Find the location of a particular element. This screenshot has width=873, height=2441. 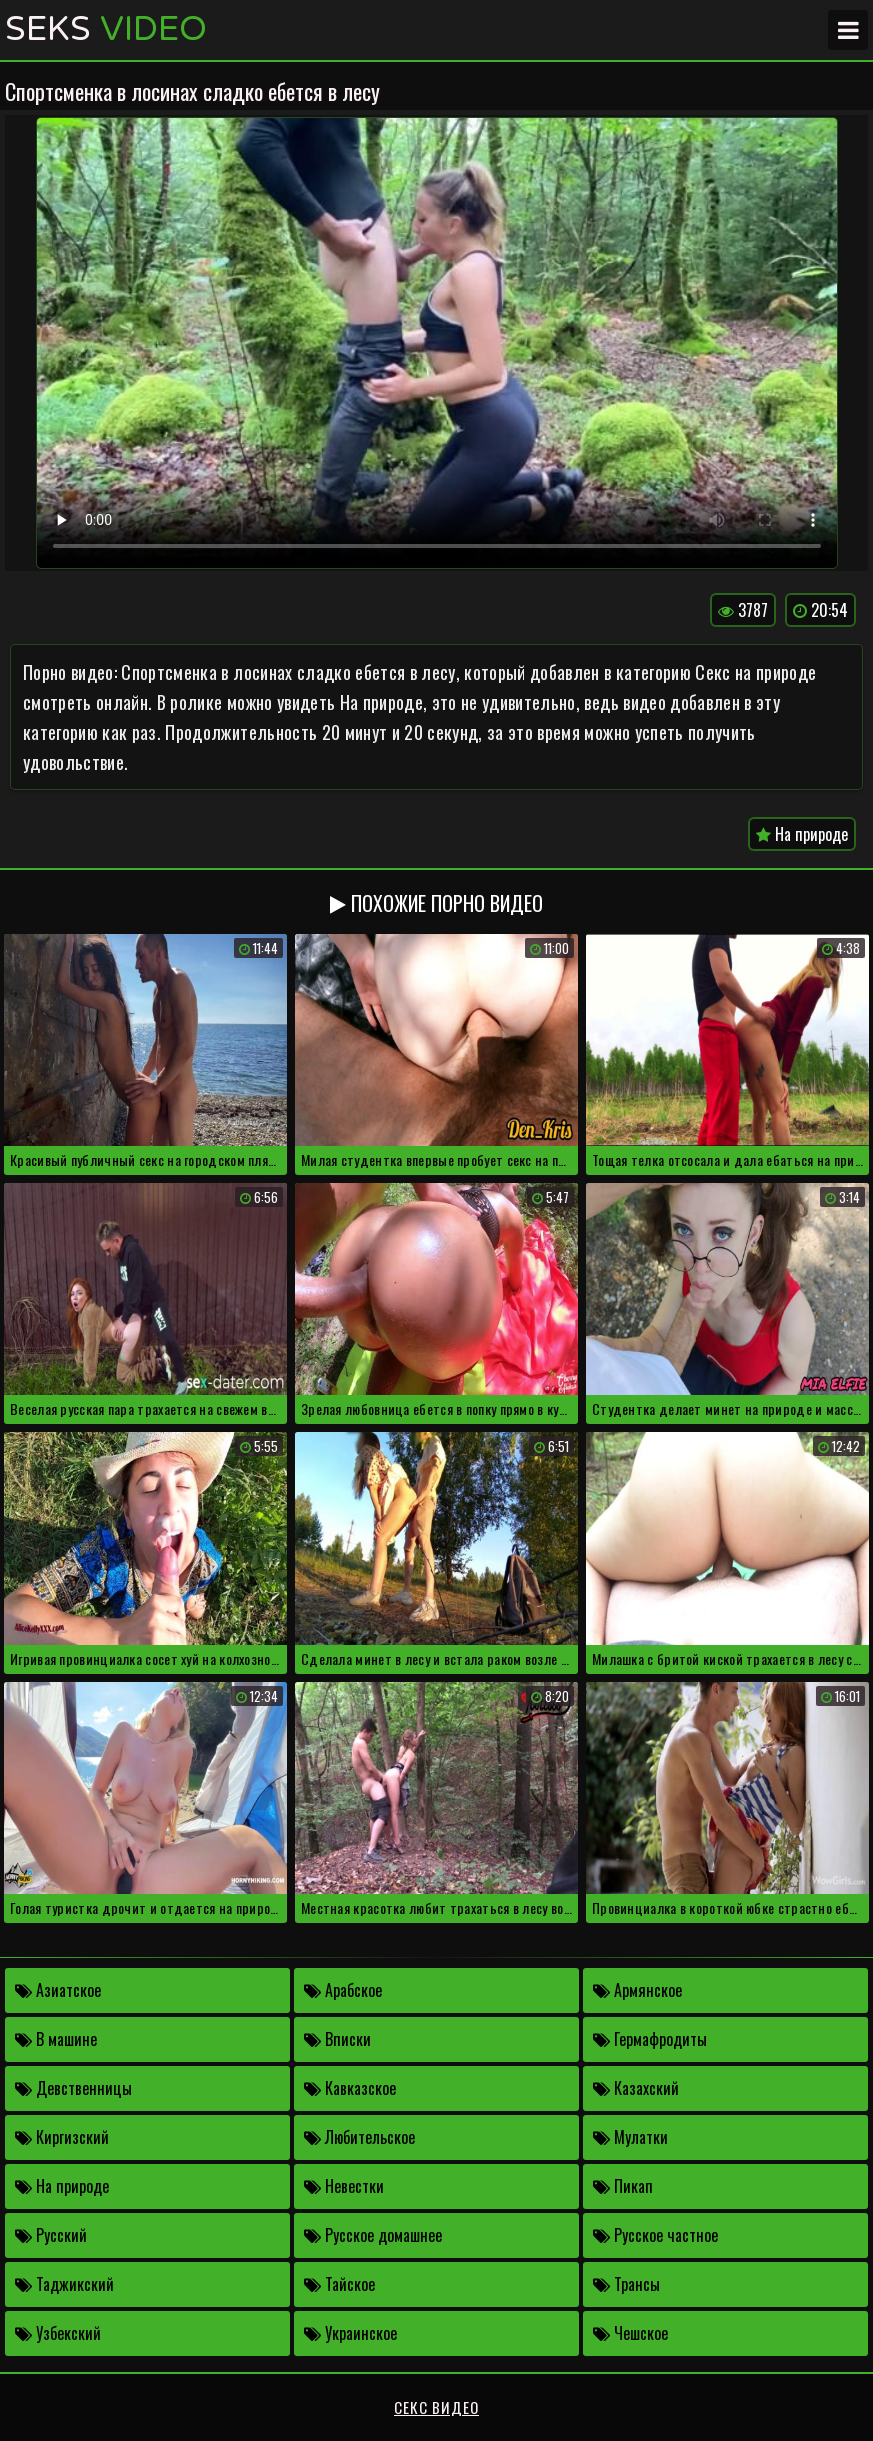

Мулатки is located at coordinates (630, 2137).